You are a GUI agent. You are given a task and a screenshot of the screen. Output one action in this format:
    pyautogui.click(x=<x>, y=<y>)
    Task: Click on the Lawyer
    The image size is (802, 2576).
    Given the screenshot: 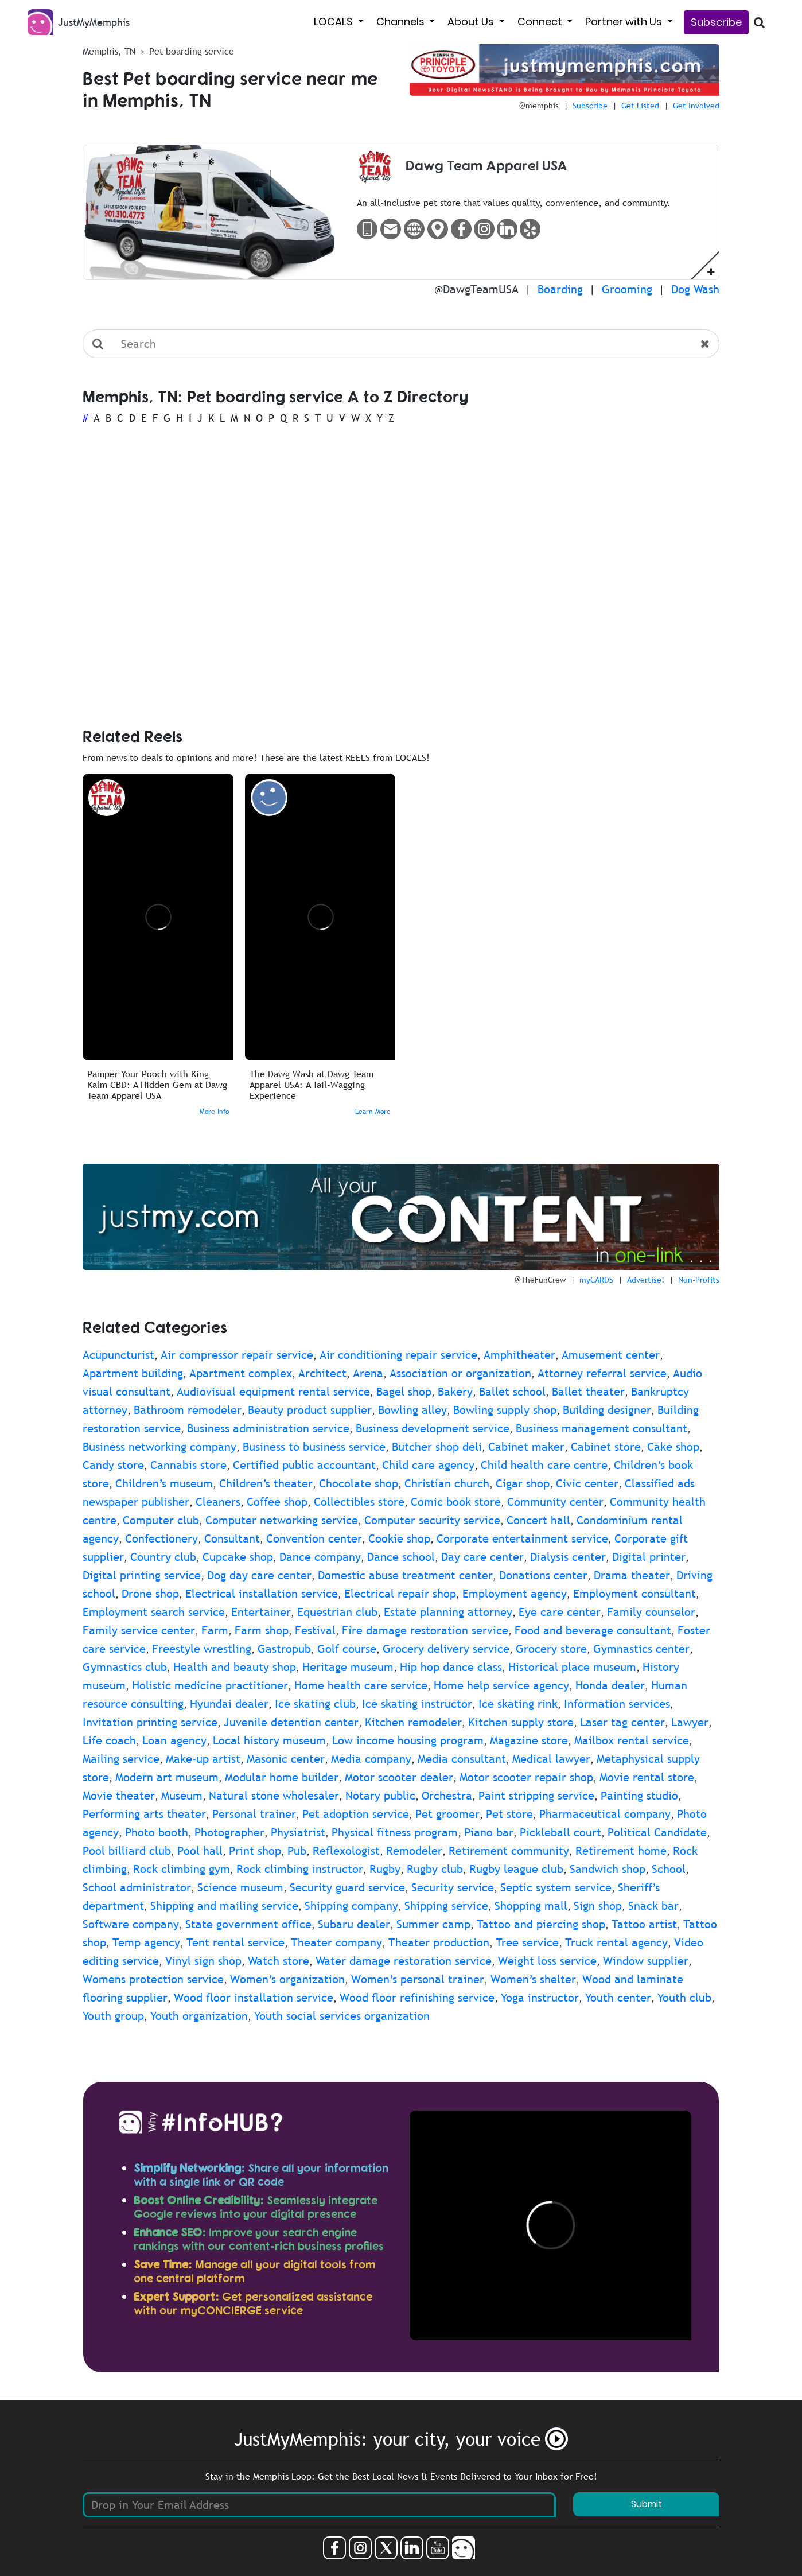 What is the action you would take?
    pyautogui.click(x=689, y=1722)
    